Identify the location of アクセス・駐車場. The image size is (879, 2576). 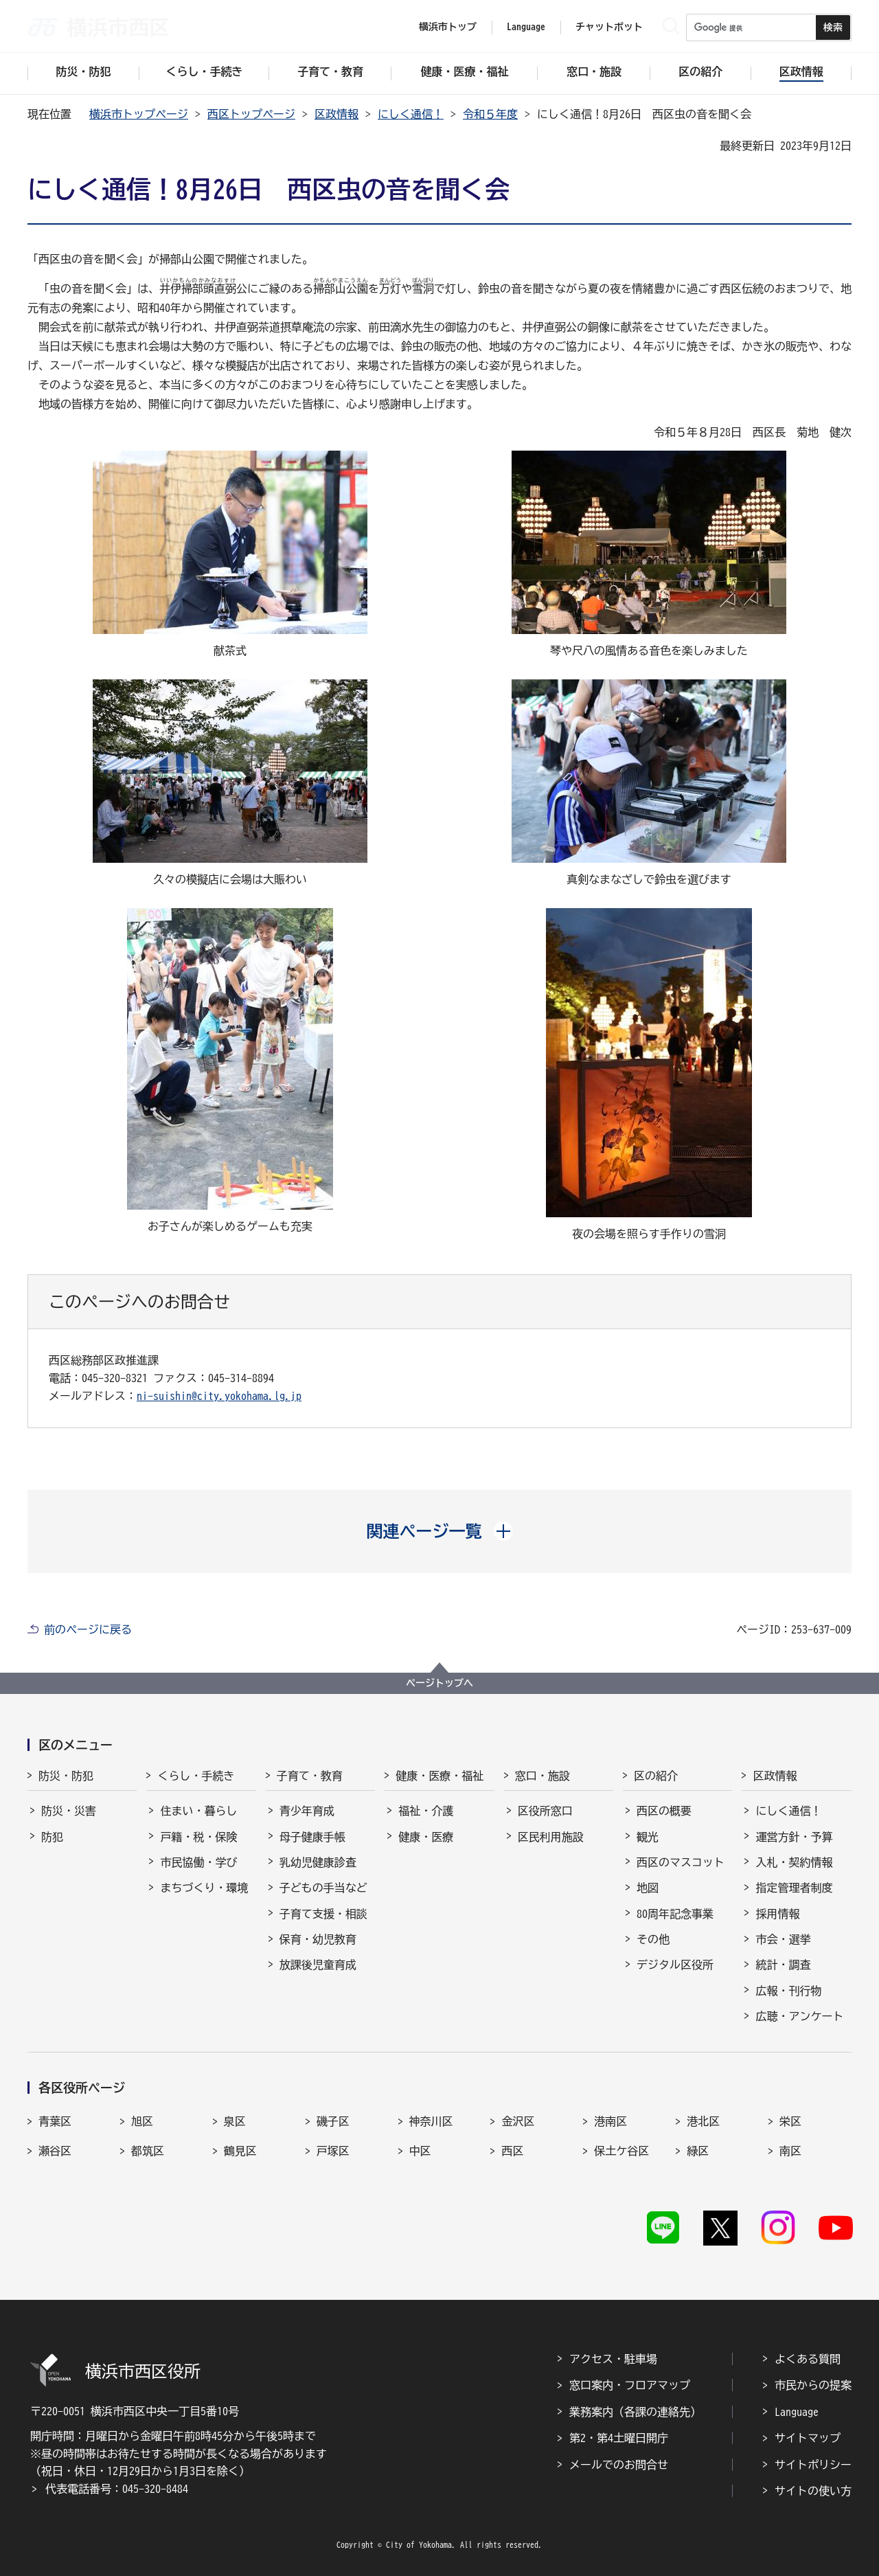
(613, 2358).